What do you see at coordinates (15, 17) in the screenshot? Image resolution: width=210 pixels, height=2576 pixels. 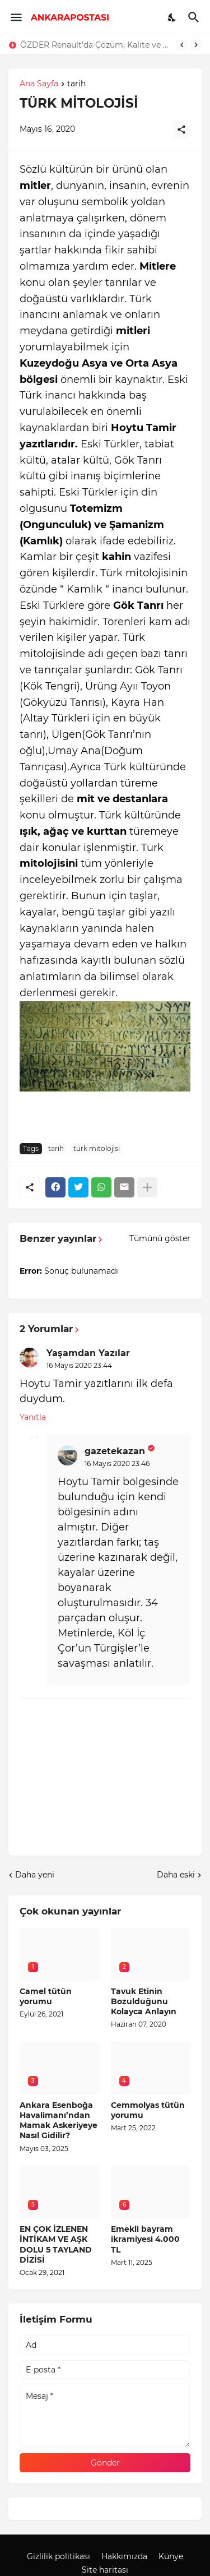 I see `[Show Menu]` at bounding box center [15, 17].